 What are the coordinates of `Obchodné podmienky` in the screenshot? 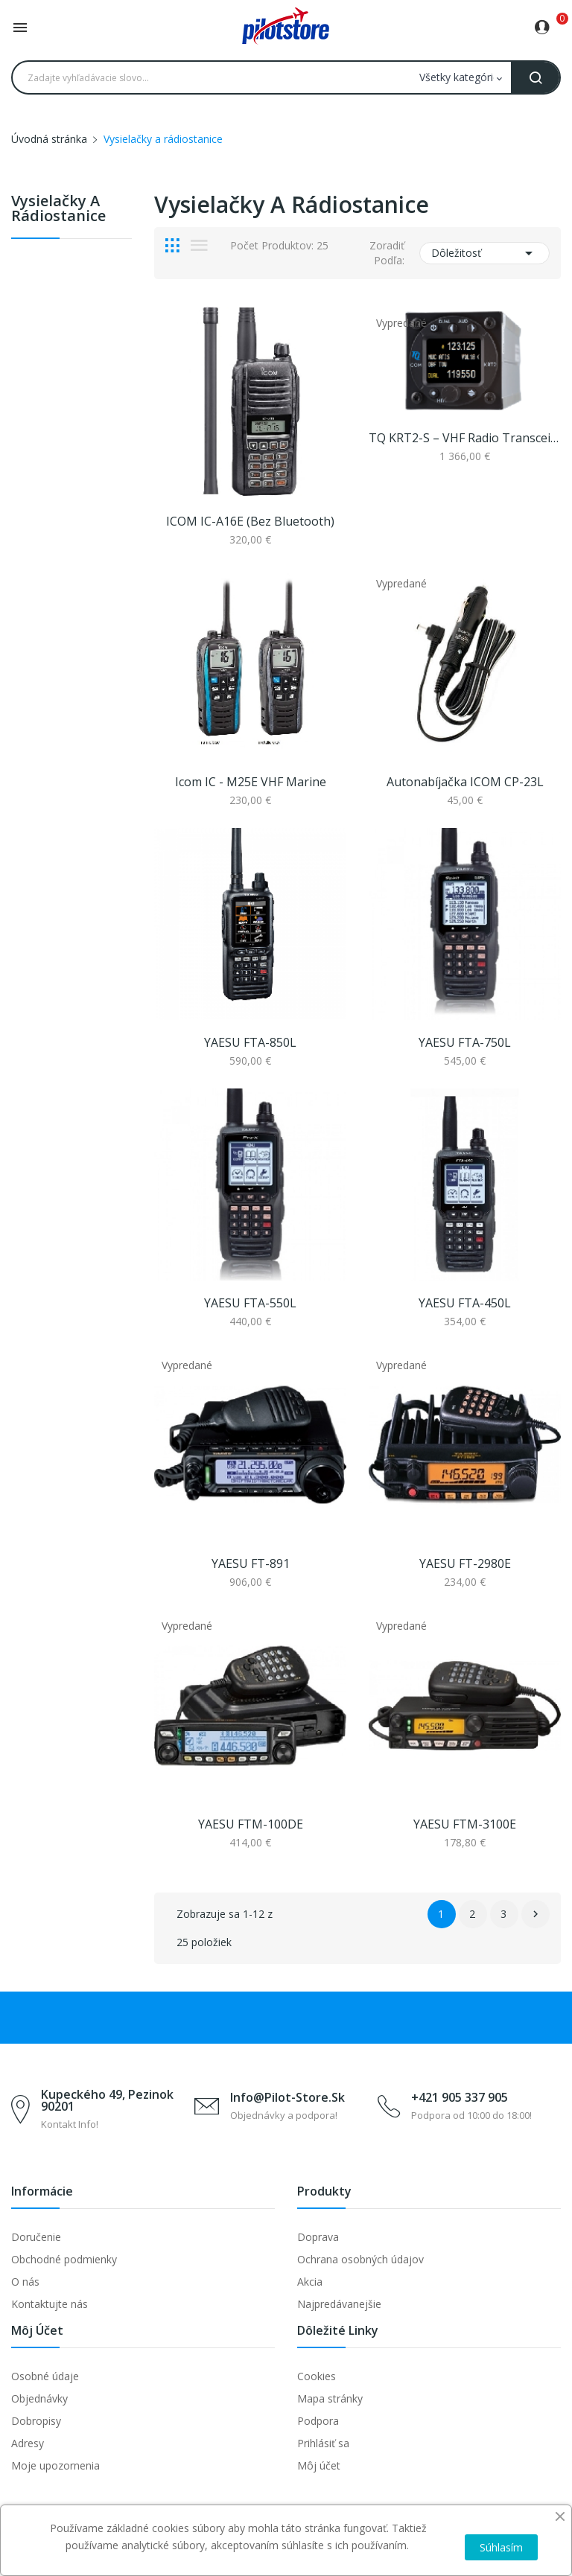 It's located at (64, 2259).